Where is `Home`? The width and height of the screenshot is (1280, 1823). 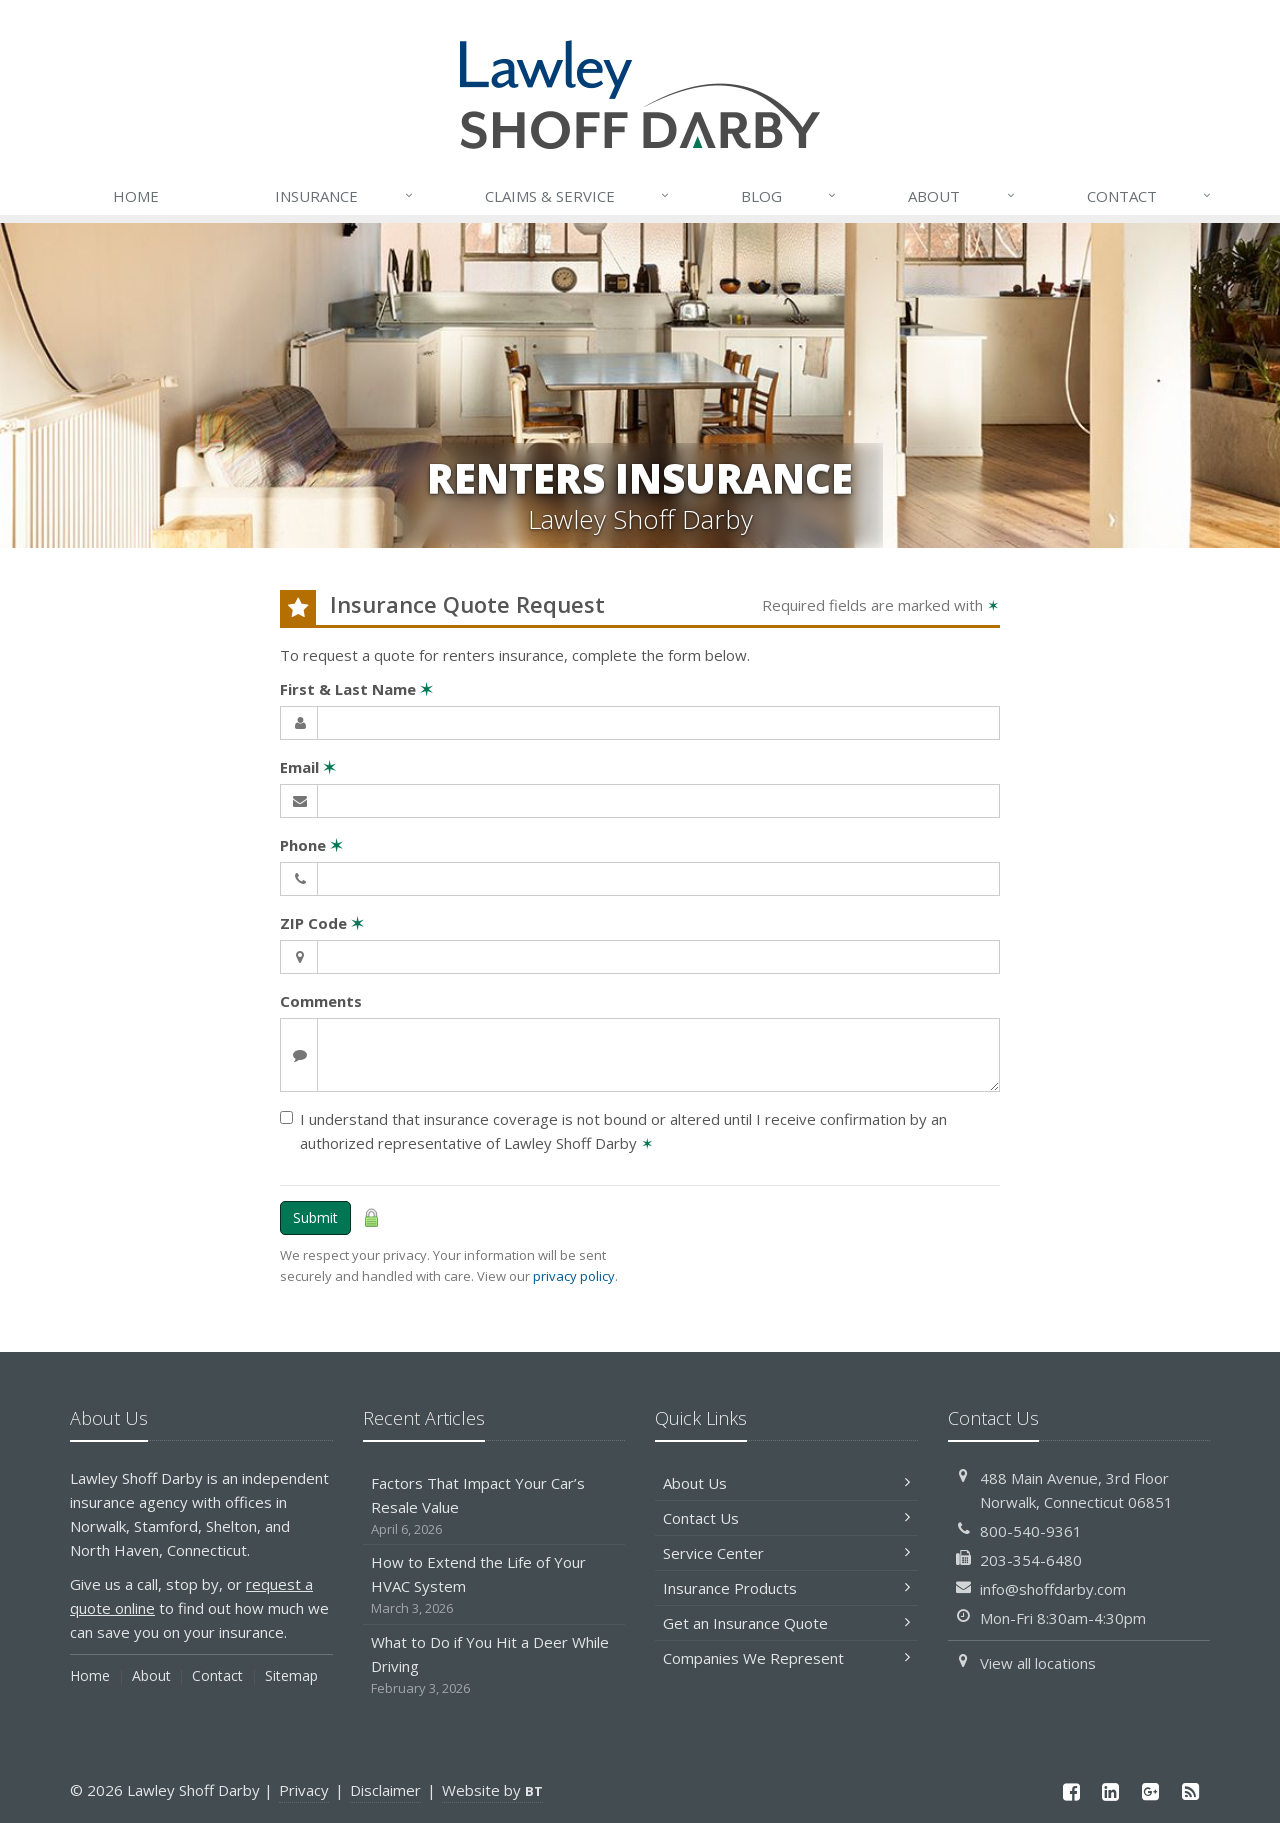
Home is located at coordinates (136, 196).